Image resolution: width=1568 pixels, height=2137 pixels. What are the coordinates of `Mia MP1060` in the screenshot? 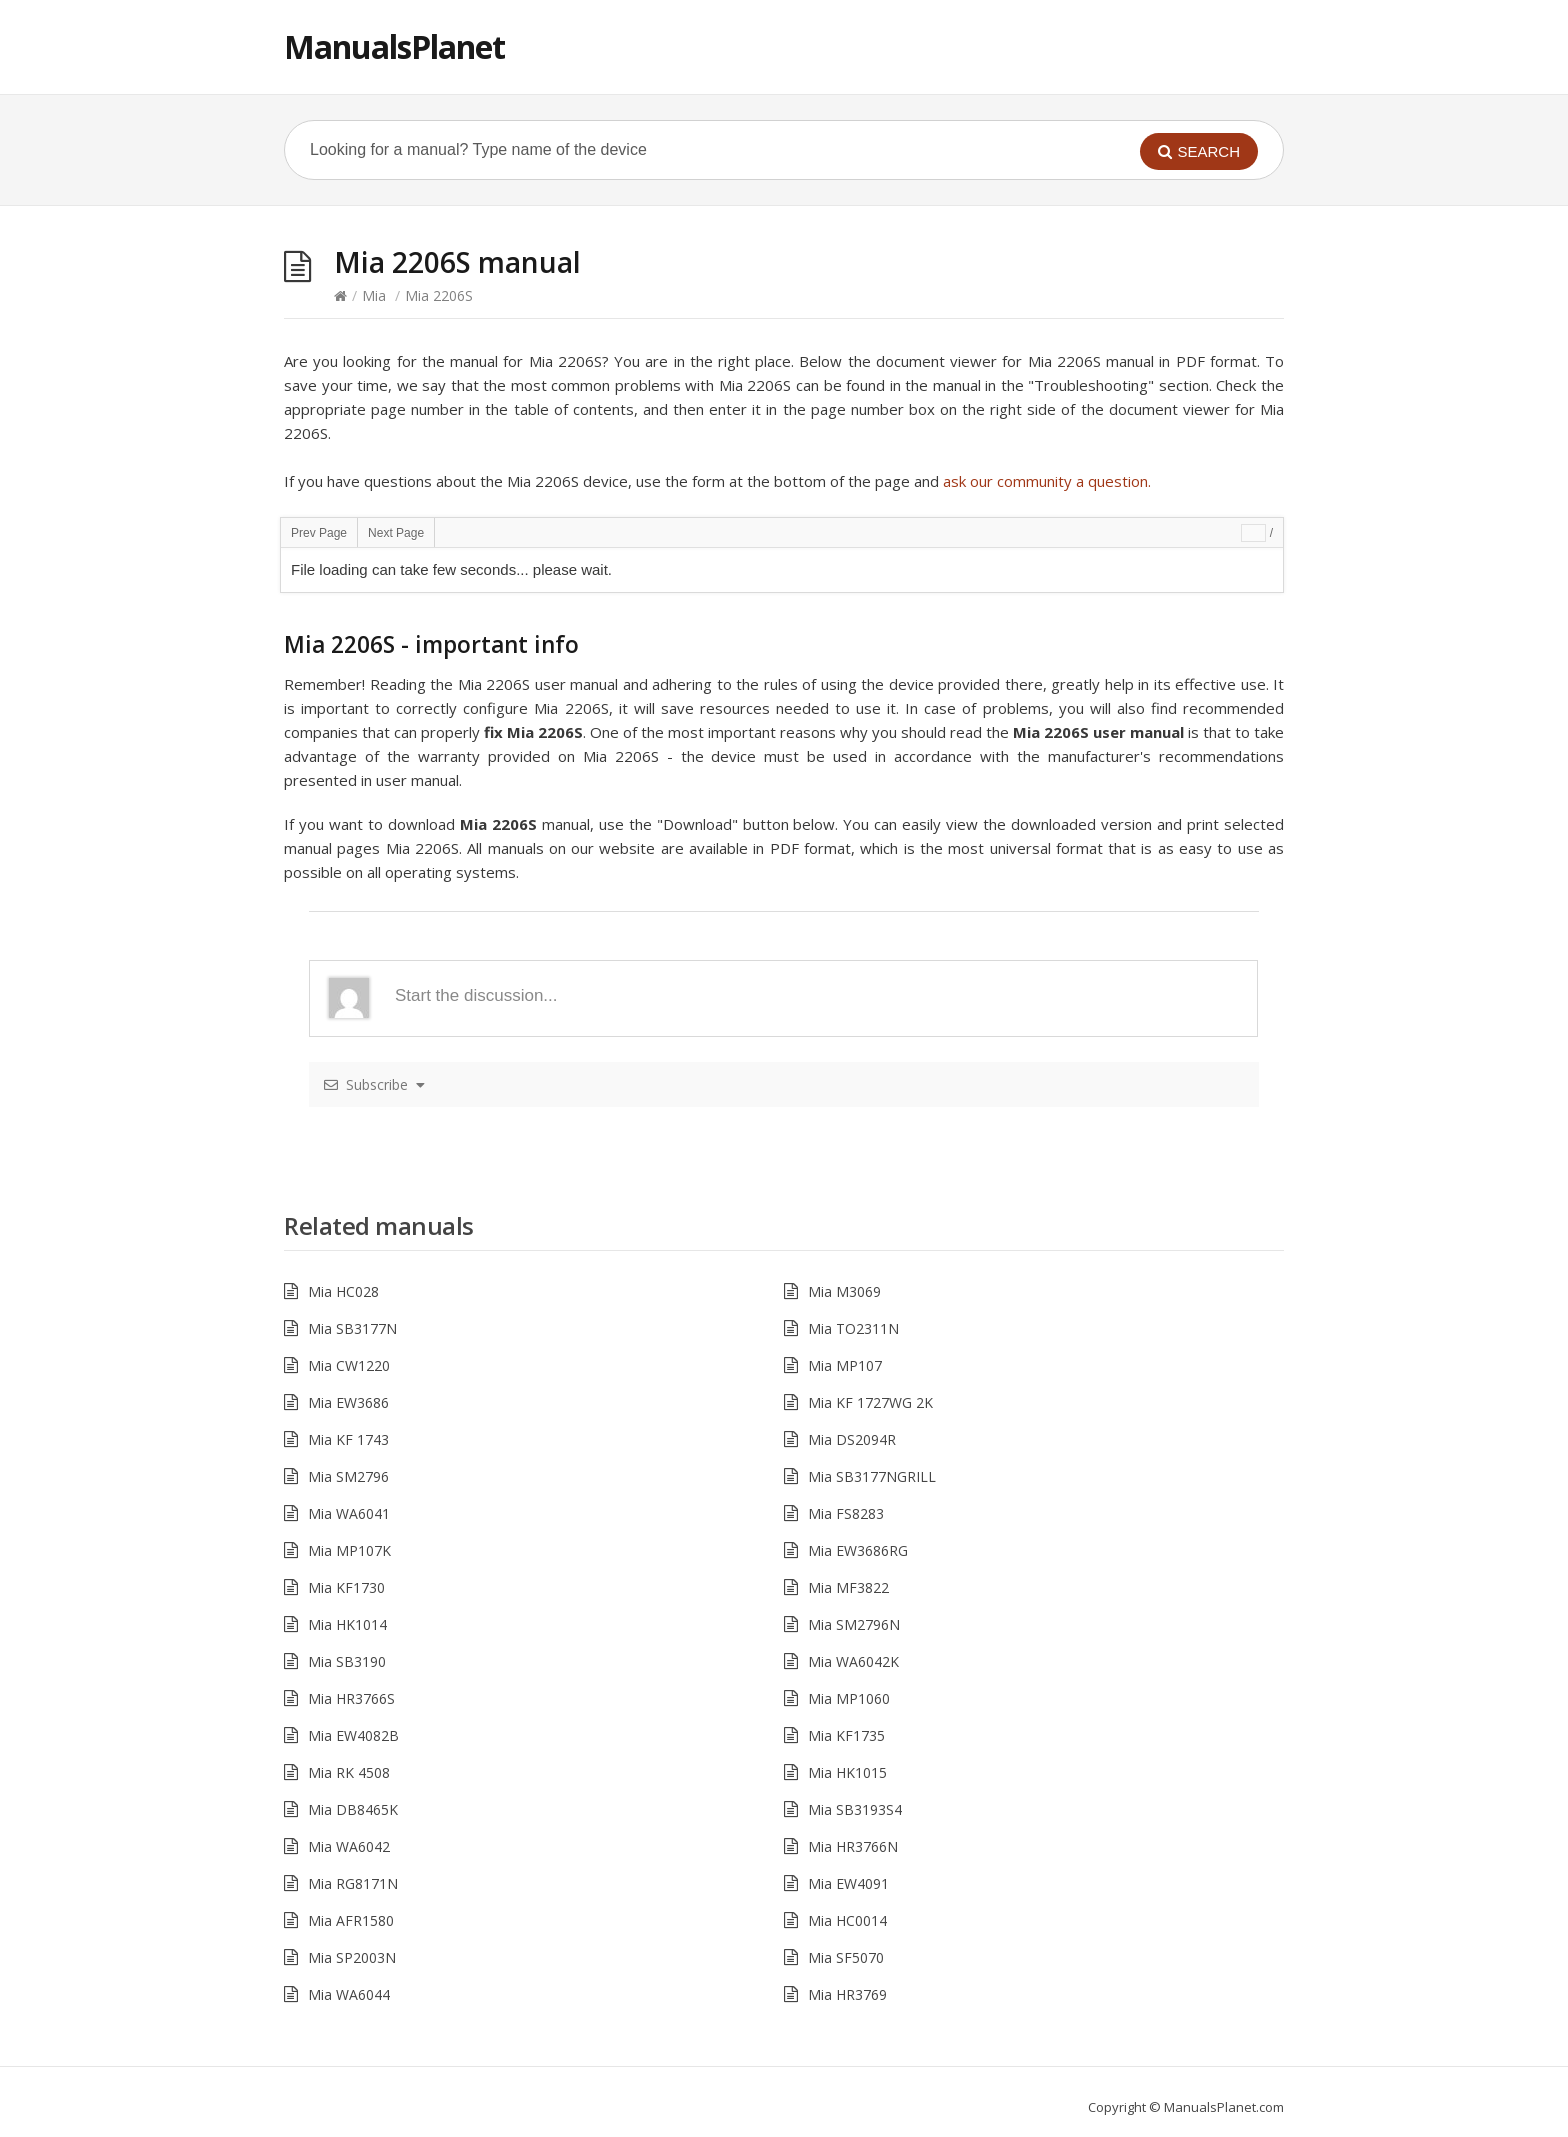 It's located at (849, 1698).